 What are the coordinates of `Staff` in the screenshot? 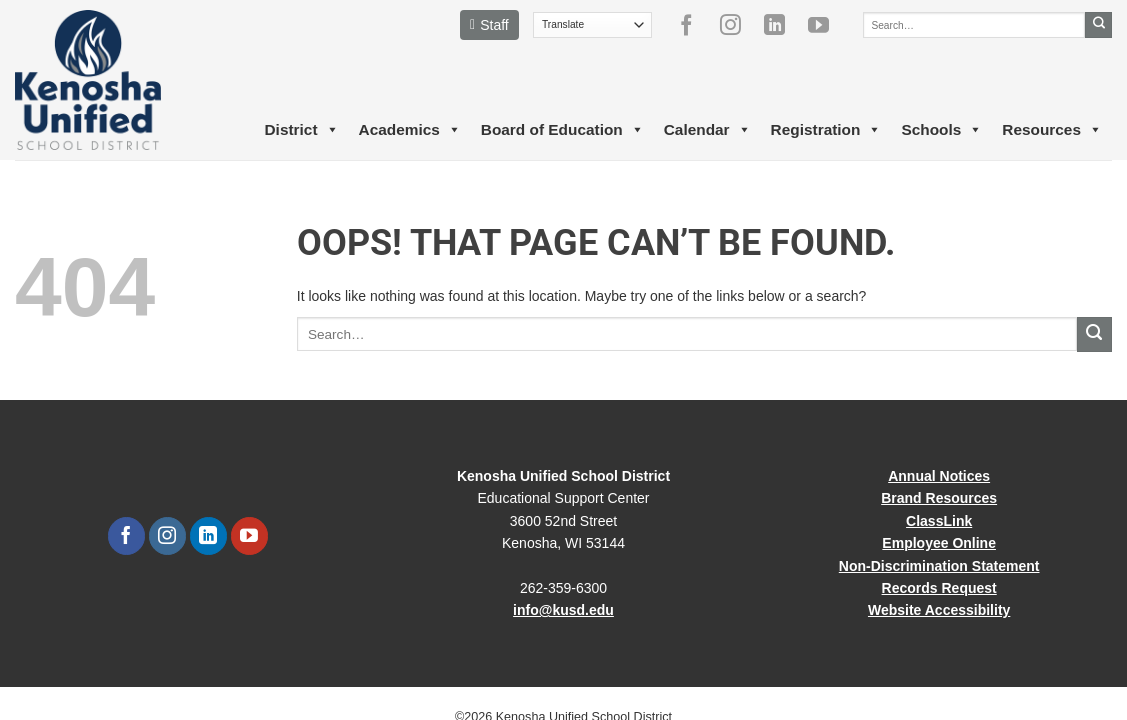 It's located at (489, 25).